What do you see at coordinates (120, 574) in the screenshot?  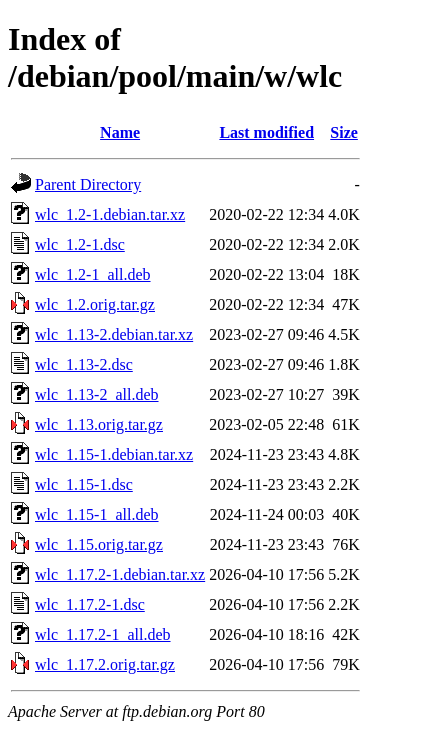 I see `wlc_1.17.2-1.debian.tar.xz` at bounding box center [120, 574].